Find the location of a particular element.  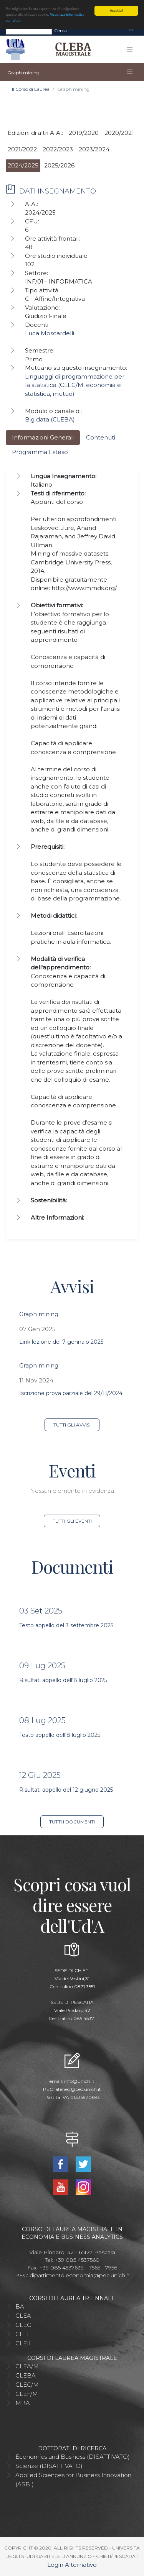

Risultati appello dell'8 luglio 2025 is located at coordinates (63, 1680).